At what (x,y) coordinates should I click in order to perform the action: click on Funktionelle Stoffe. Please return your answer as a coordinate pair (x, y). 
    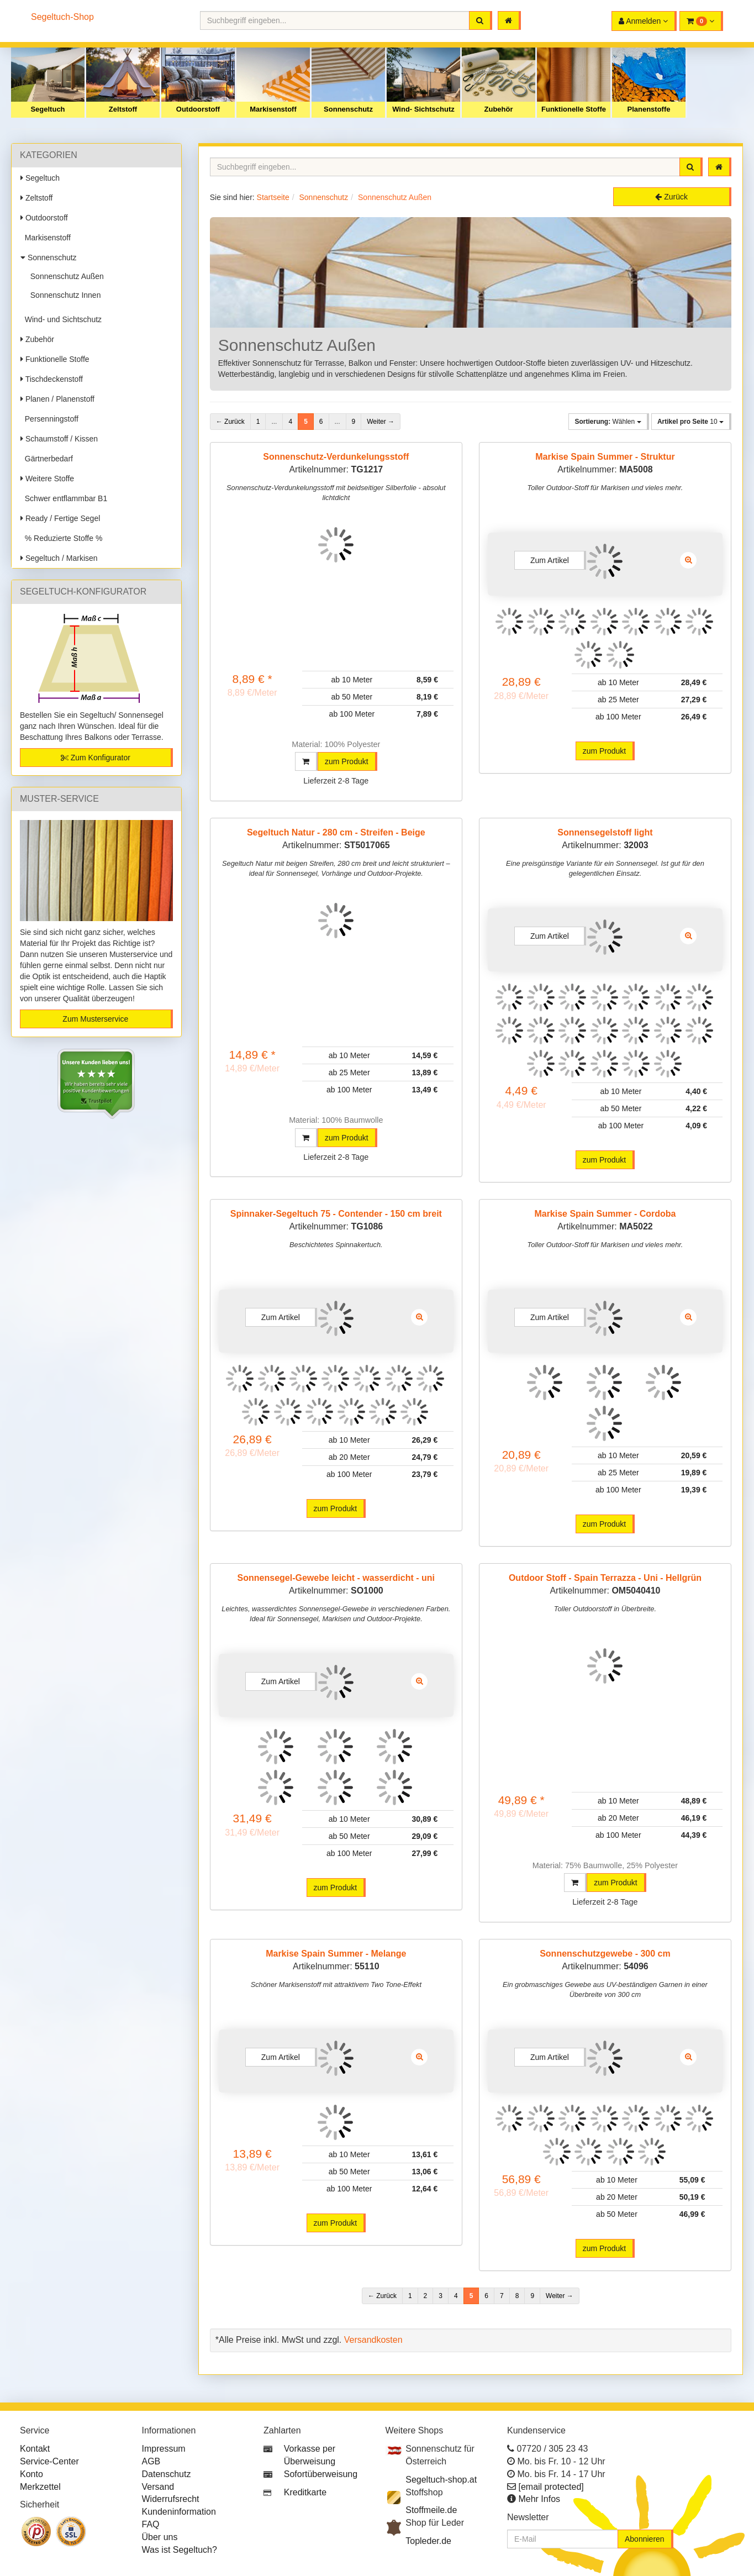
    Looking at the image, I should click on (573, 109).